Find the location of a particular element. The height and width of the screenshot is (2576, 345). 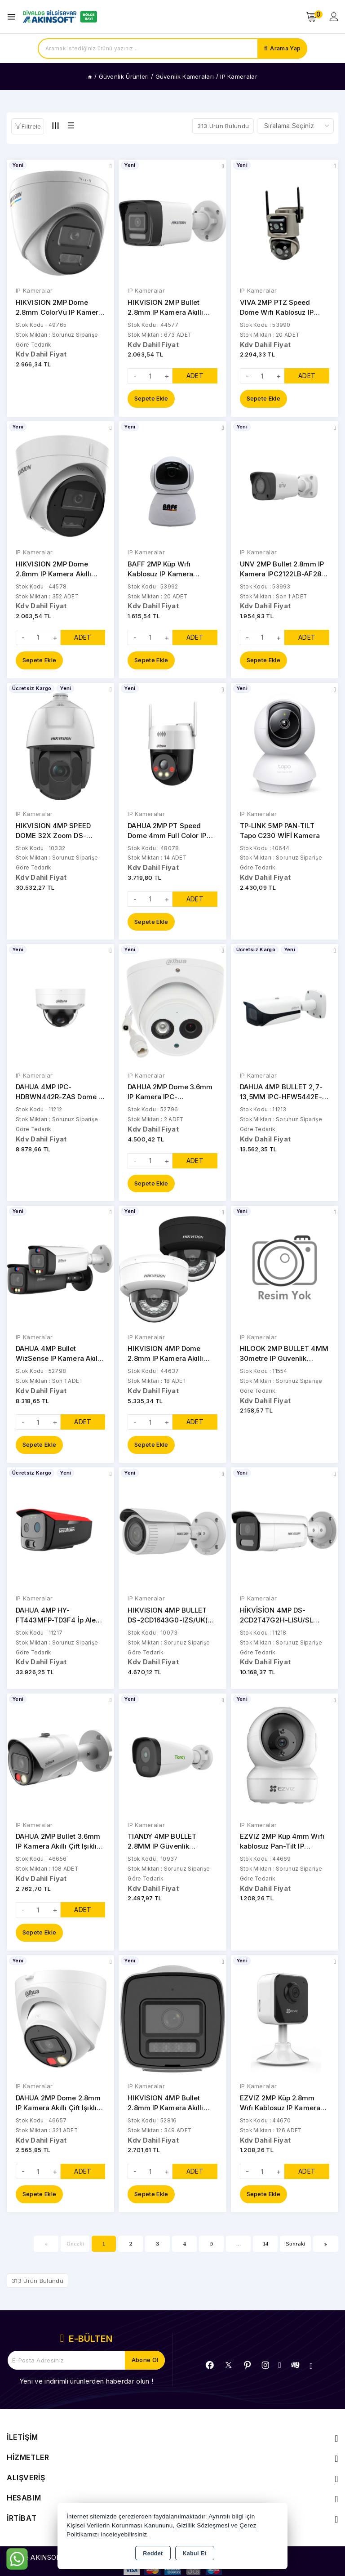

[Shop order] is located at coordinates (295, 126).